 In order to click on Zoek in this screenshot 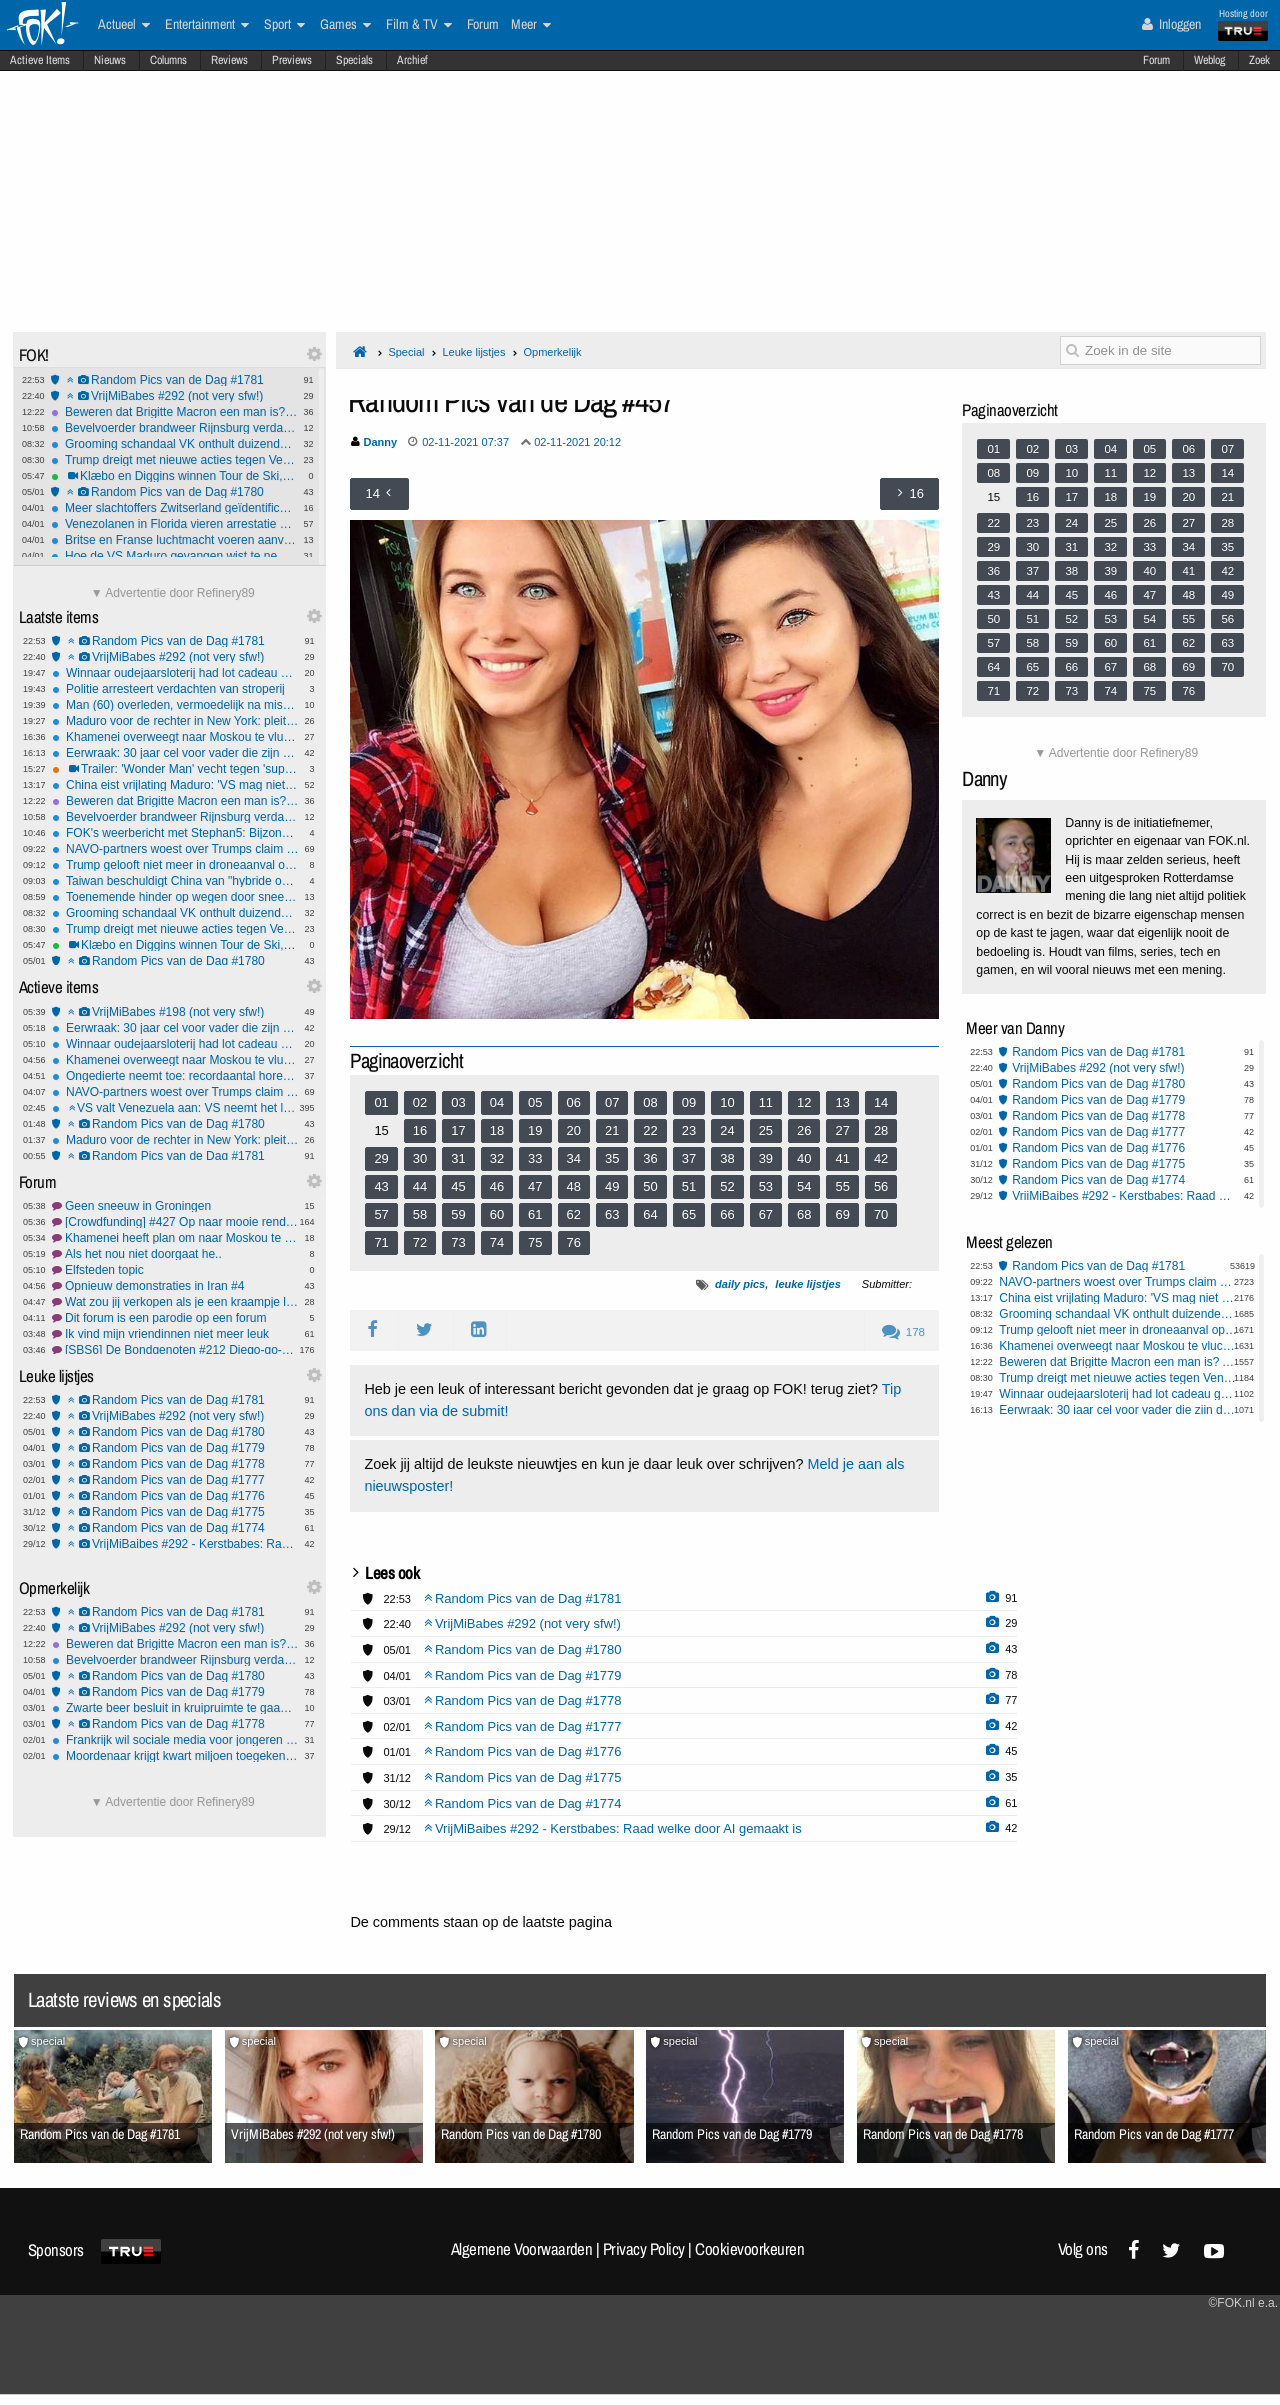, I will do `click(1259, 60)`.